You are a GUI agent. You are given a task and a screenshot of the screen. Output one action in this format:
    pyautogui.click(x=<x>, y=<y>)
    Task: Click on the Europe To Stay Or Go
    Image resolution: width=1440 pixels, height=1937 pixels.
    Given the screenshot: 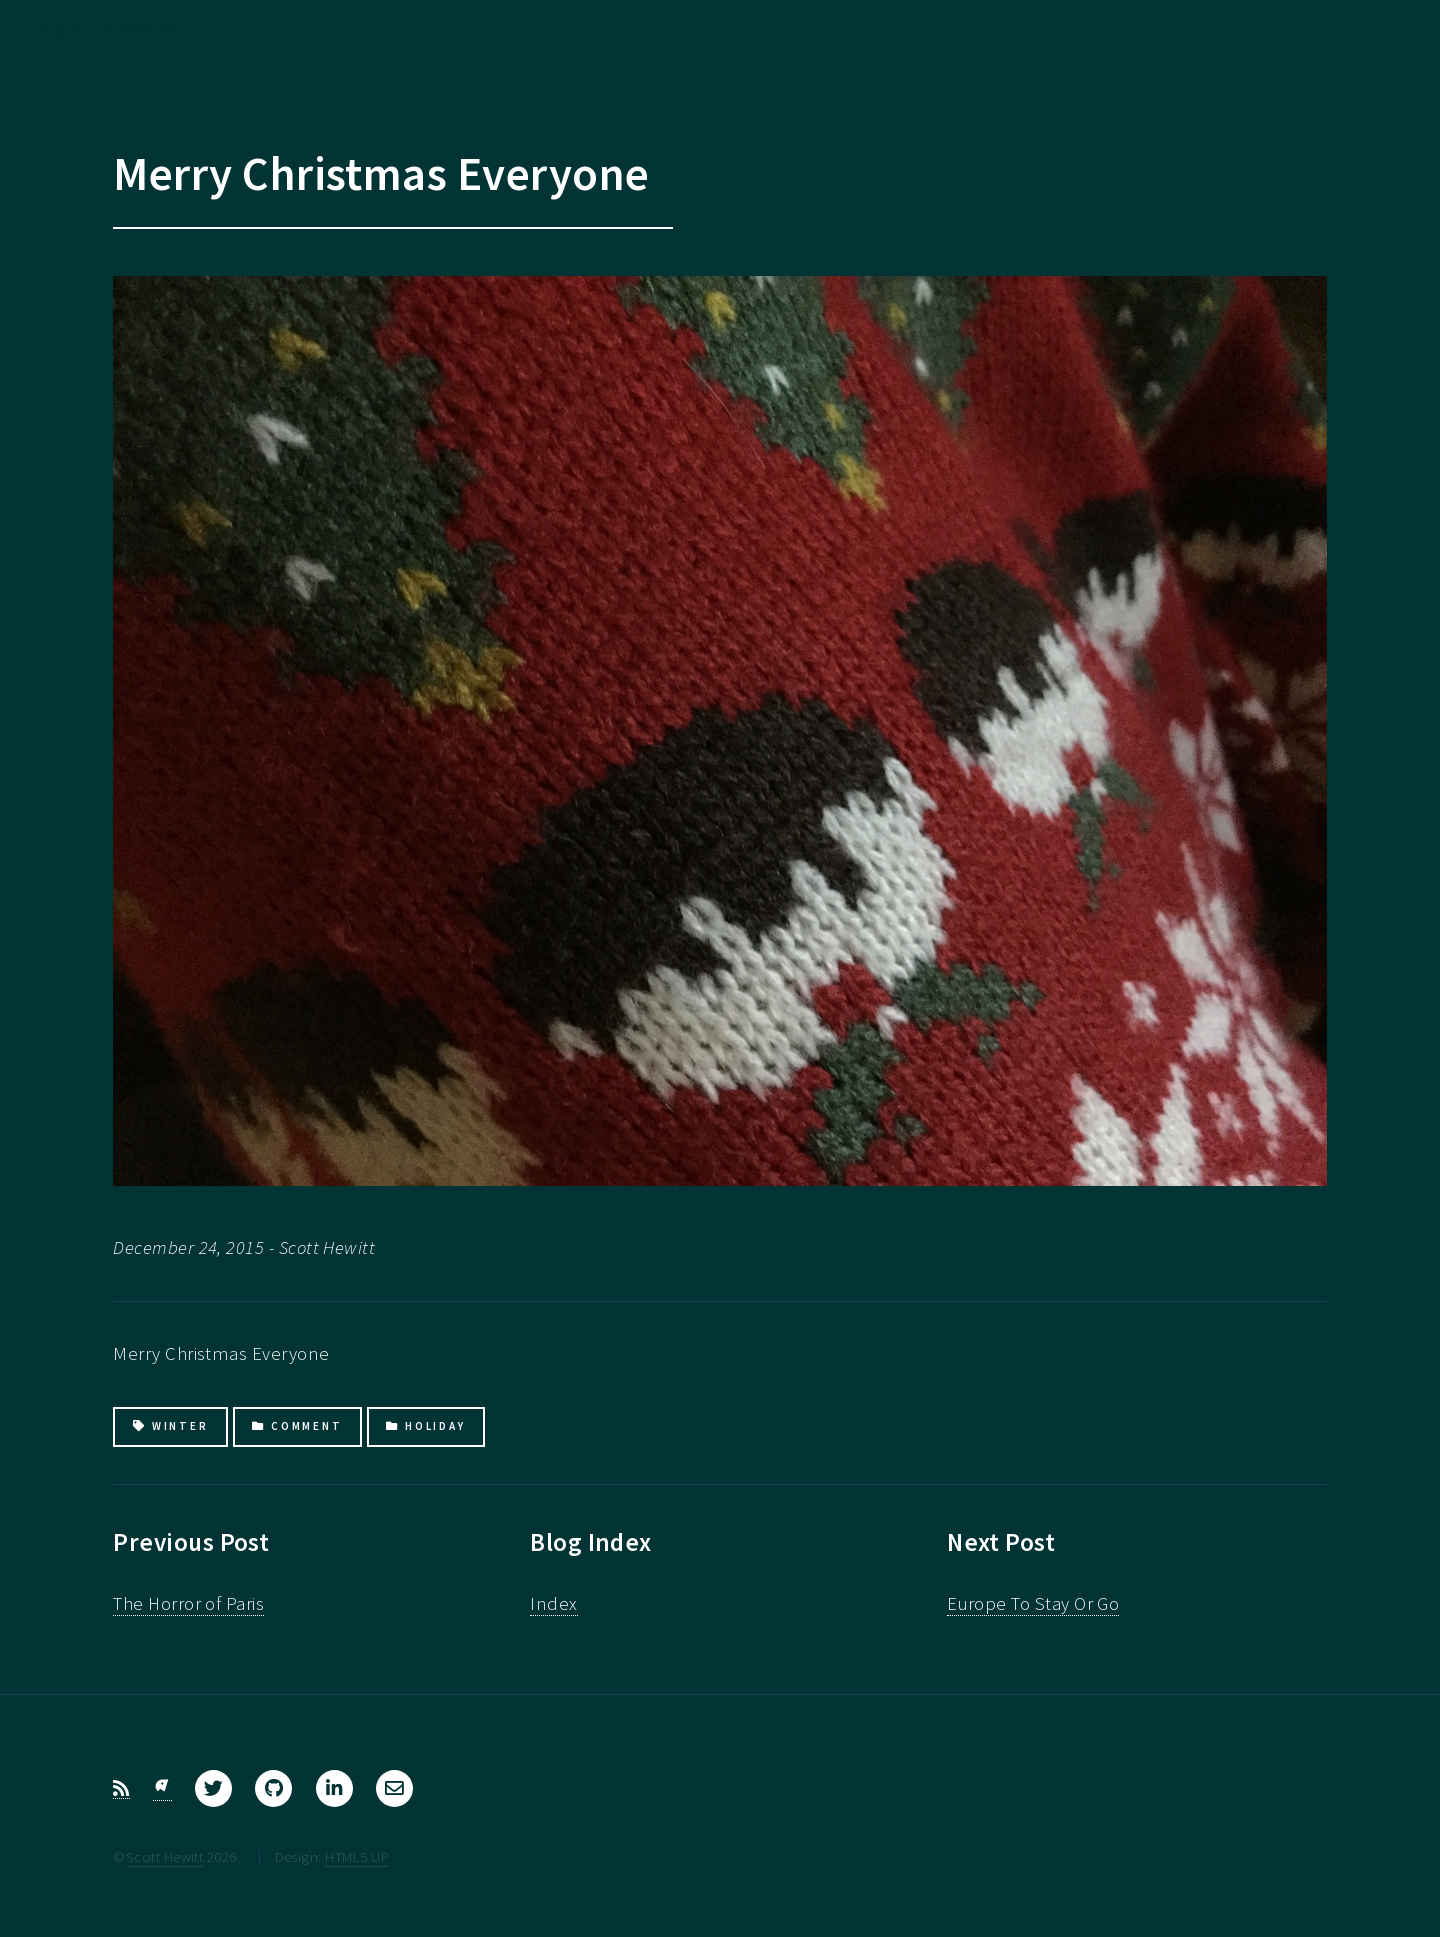 What is the action you would take?
    pyautogui.click(x=1033, y=1603)
    